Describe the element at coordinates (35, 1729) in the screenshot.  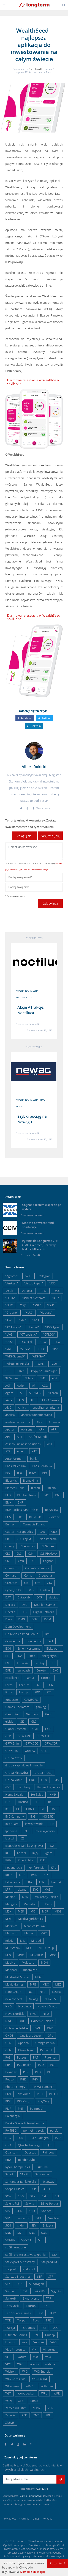
I see `GMT` at that location.